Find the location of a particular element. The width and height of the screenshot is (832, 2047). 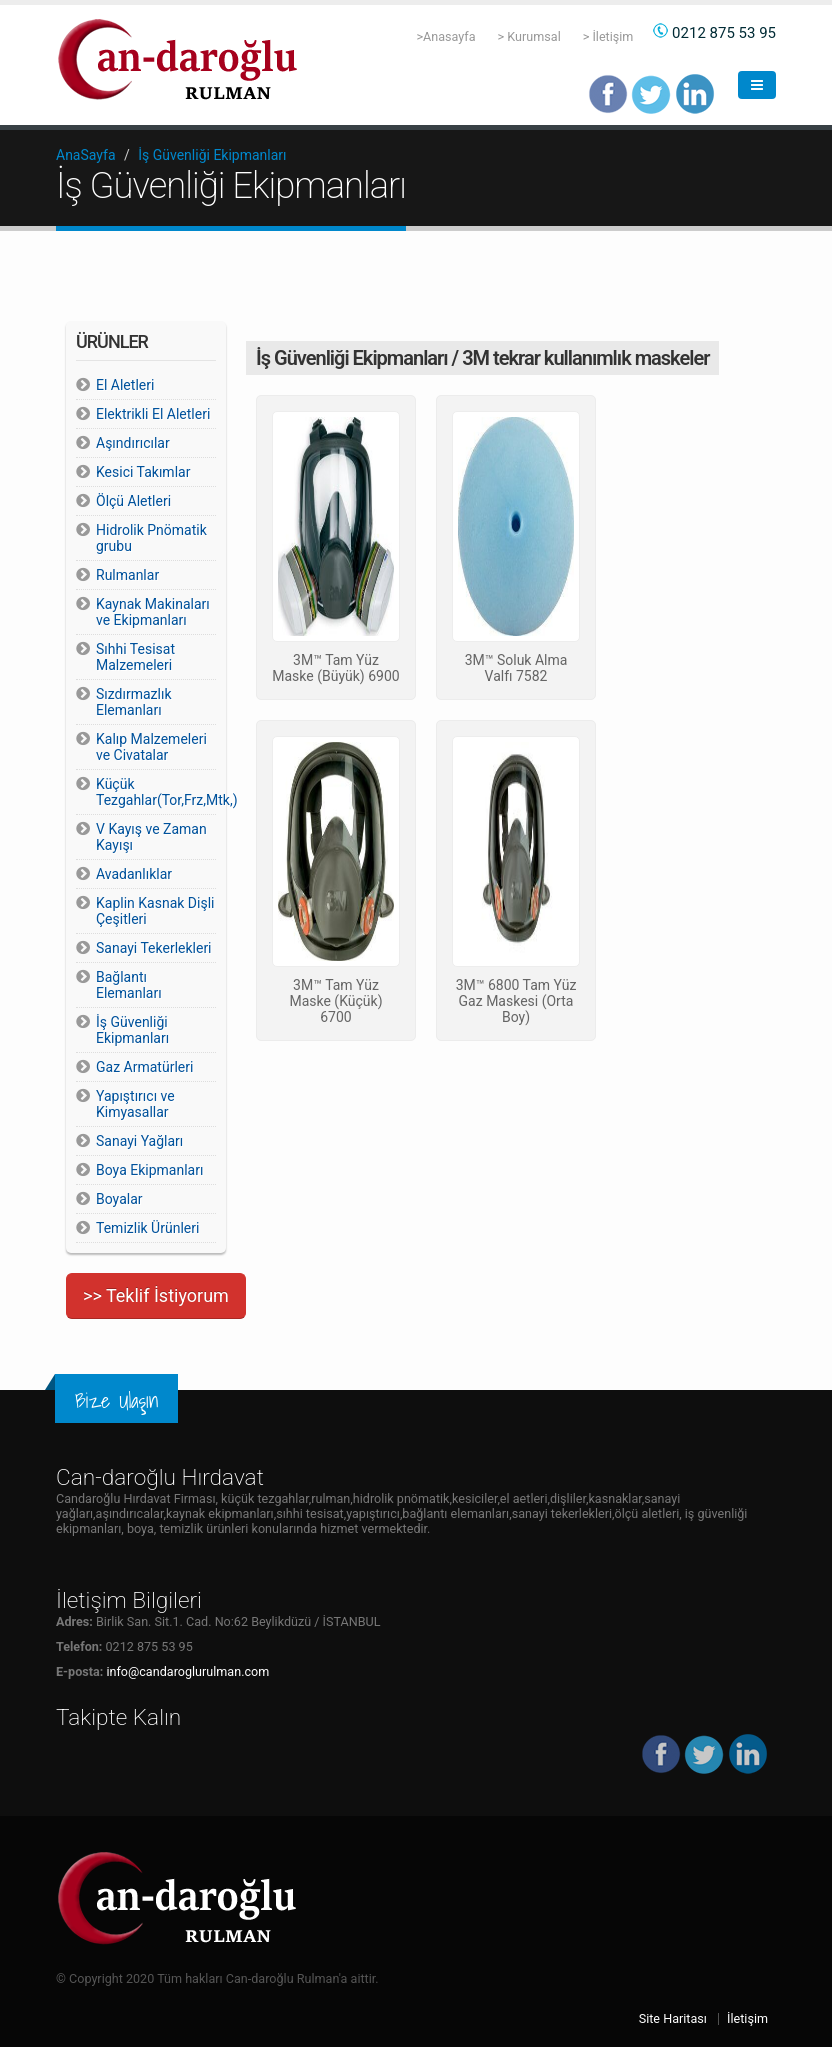

>Anasayfa is located at coordinates (445, 36).